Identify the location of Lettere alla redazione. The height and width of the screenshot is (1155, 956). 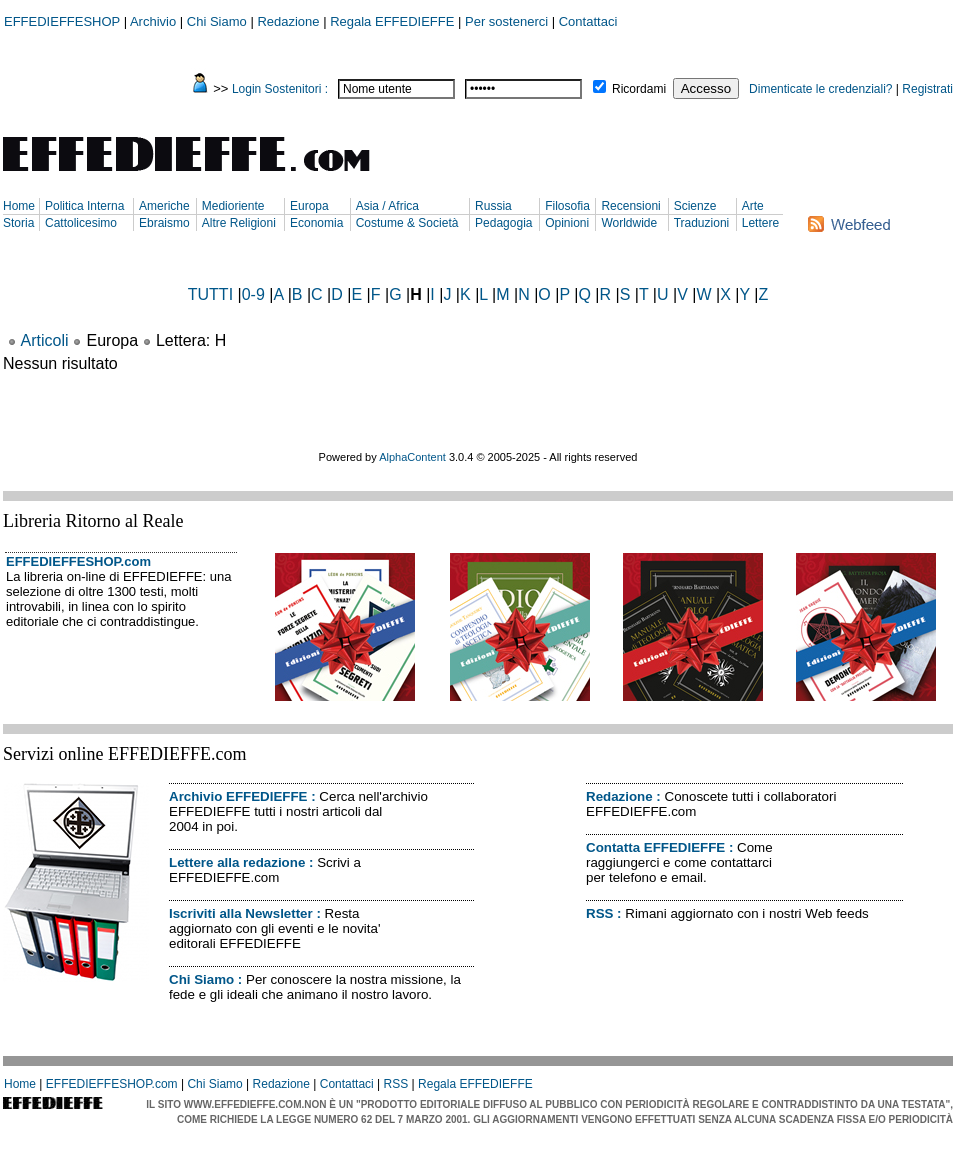
(237, 862).